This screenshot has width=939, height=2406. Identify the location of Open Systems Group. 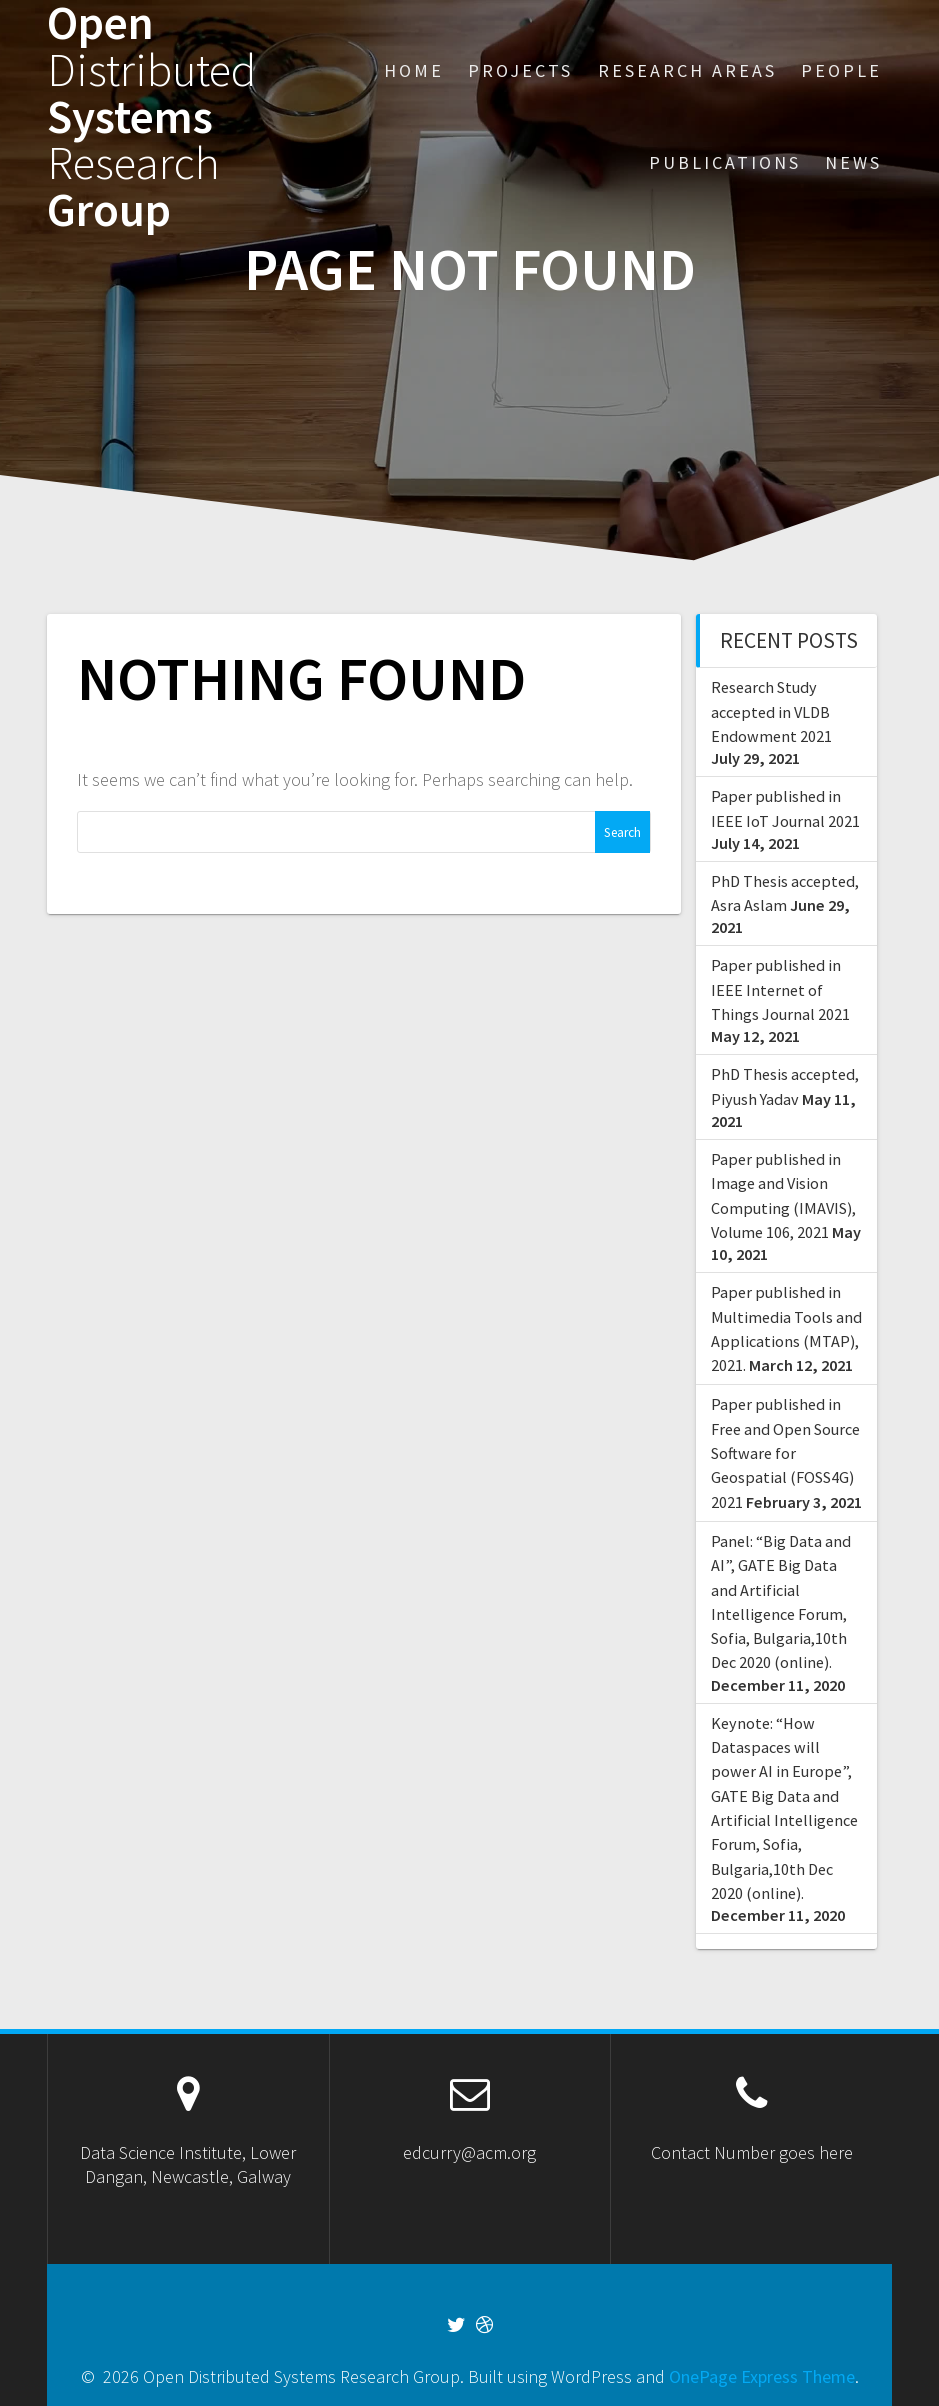
(151, 117).